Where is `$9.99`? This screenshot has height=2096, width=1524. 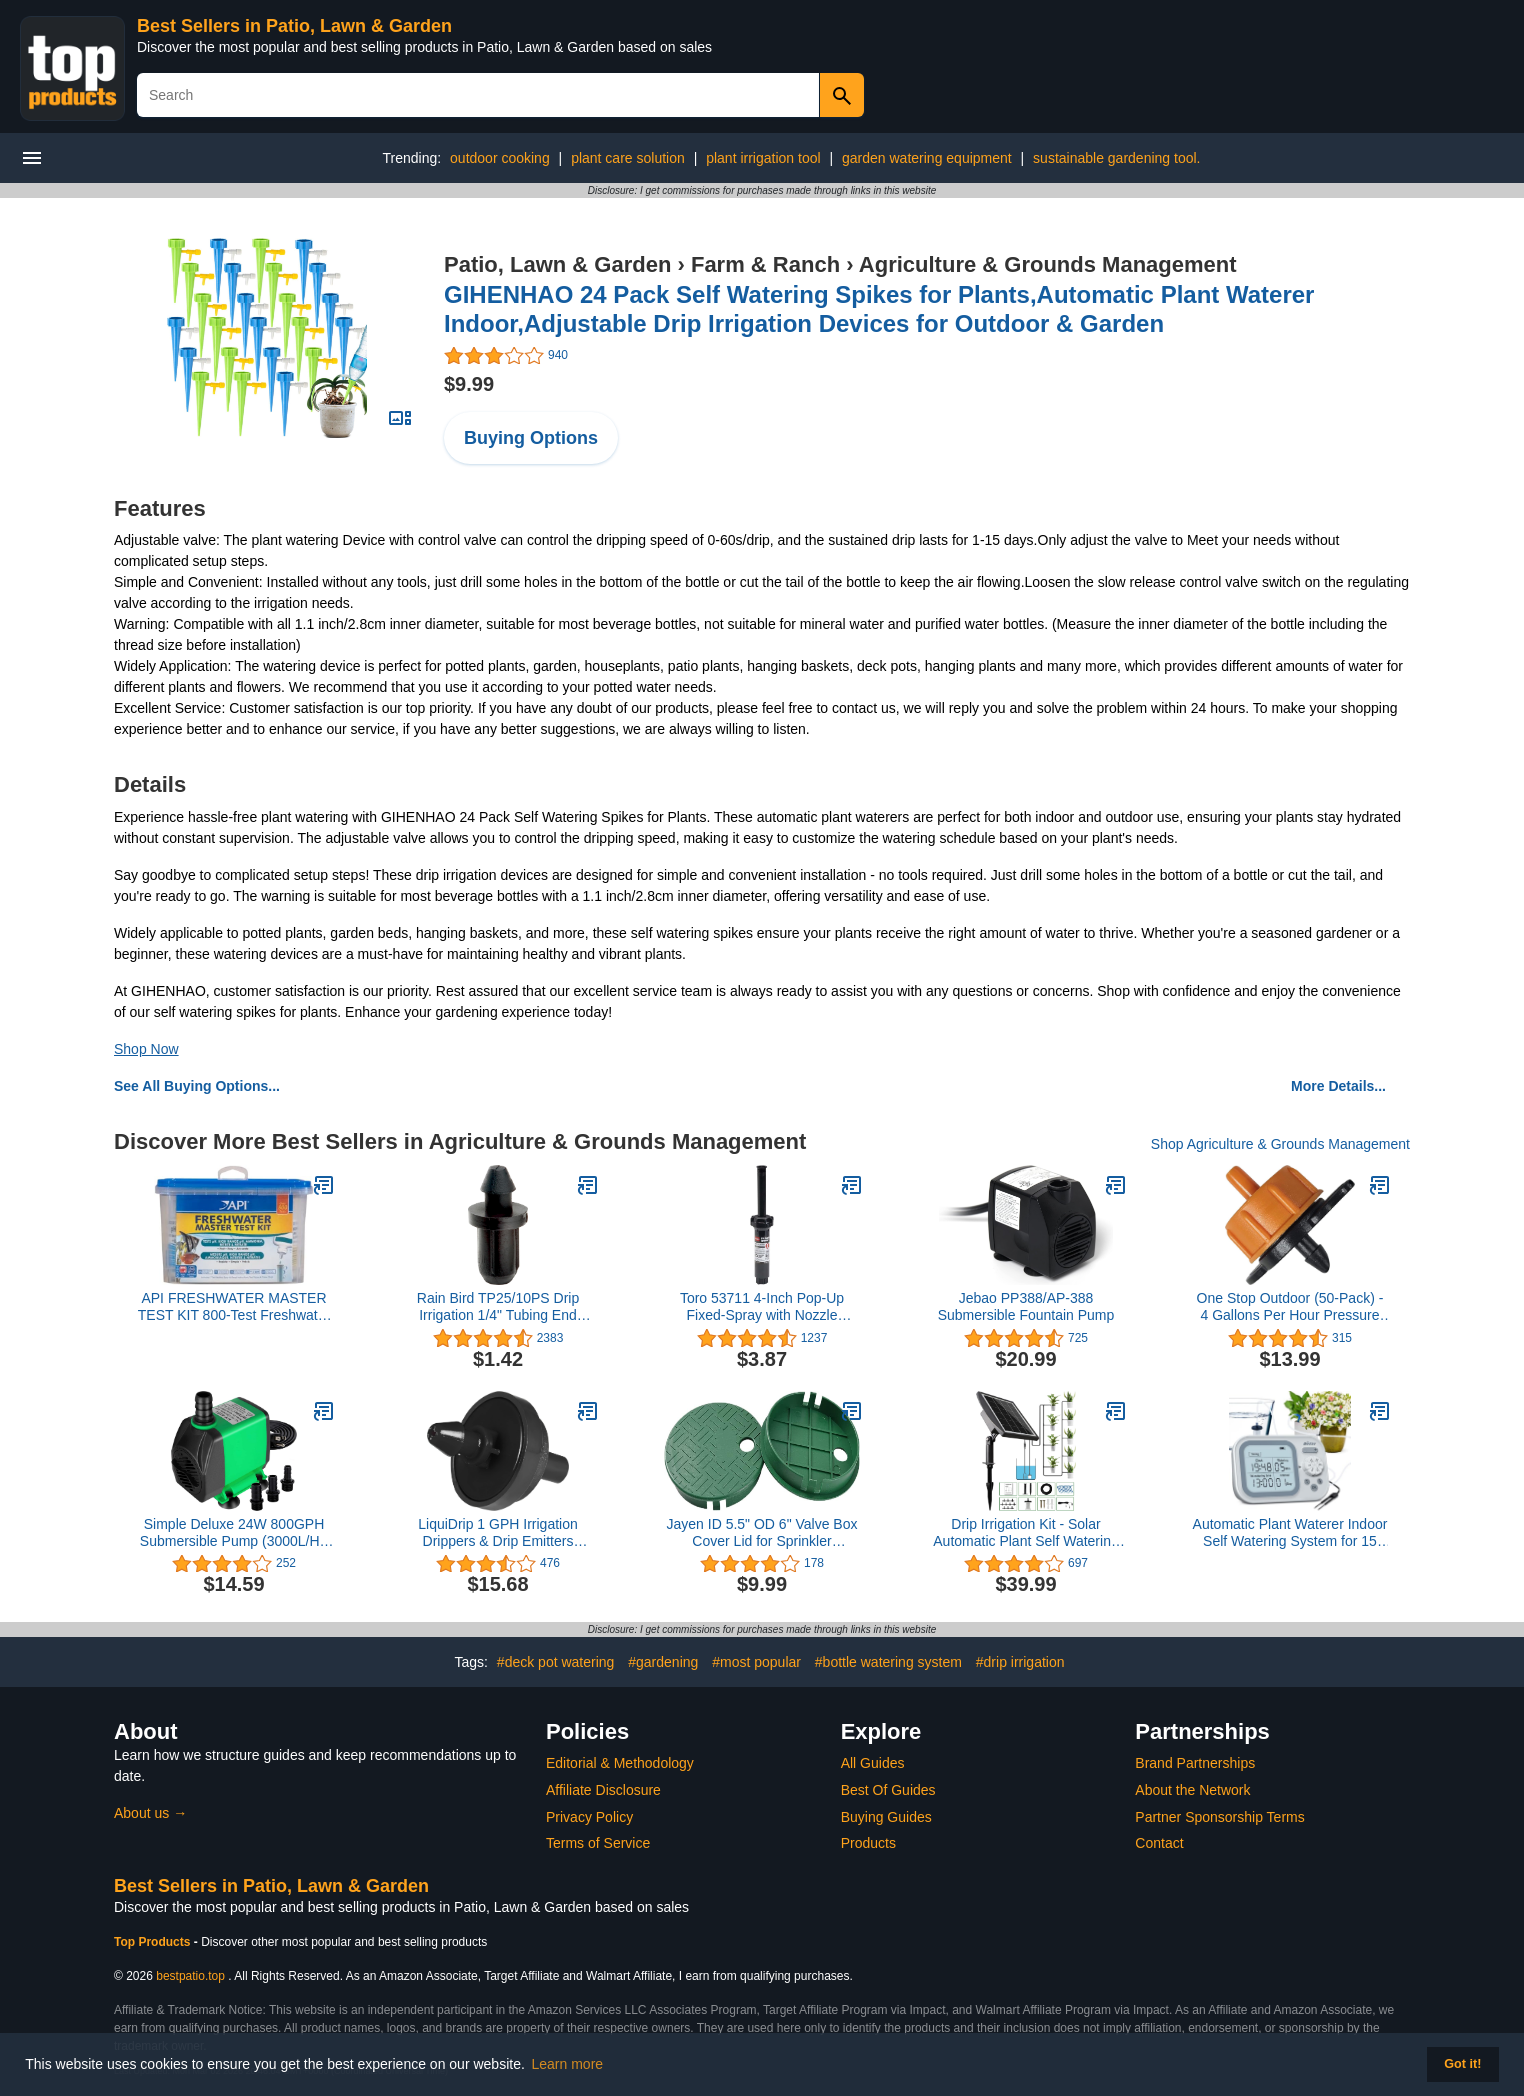
$9.99 is located at coordinates (469, 384).